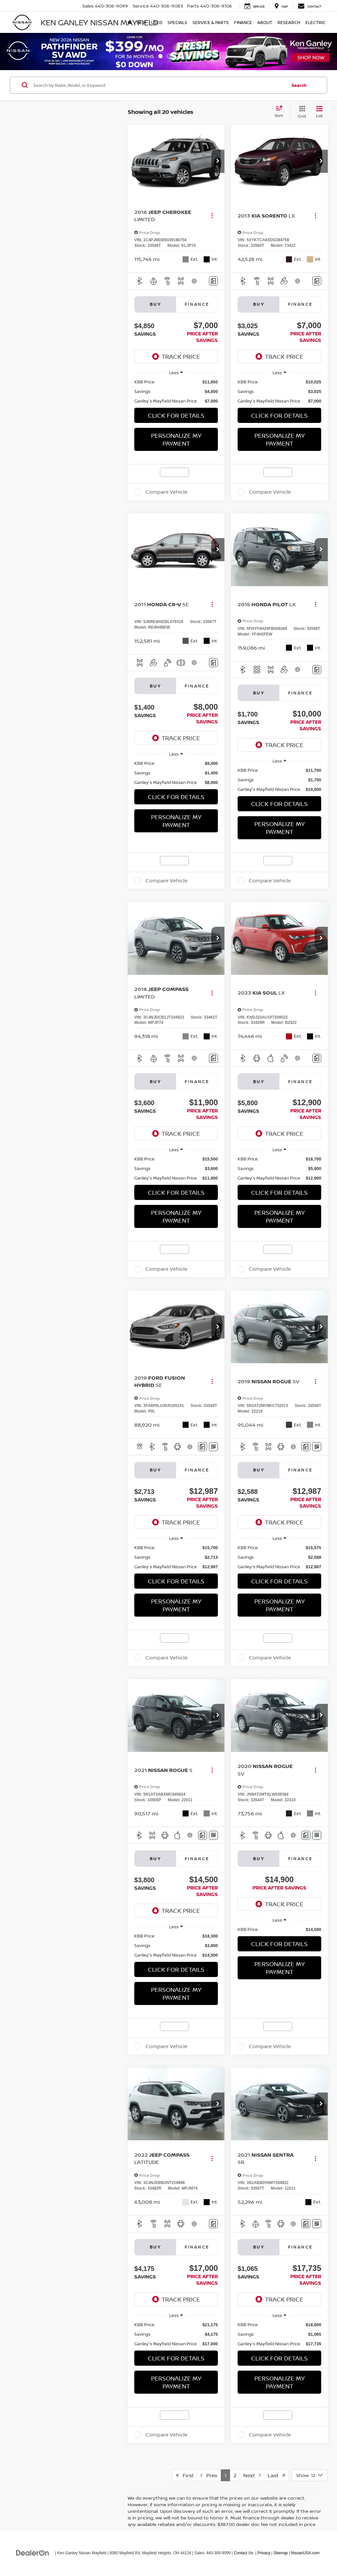  Describe the element at coordinates (217, 161) in the screenshot. I see `[button]` at that location.